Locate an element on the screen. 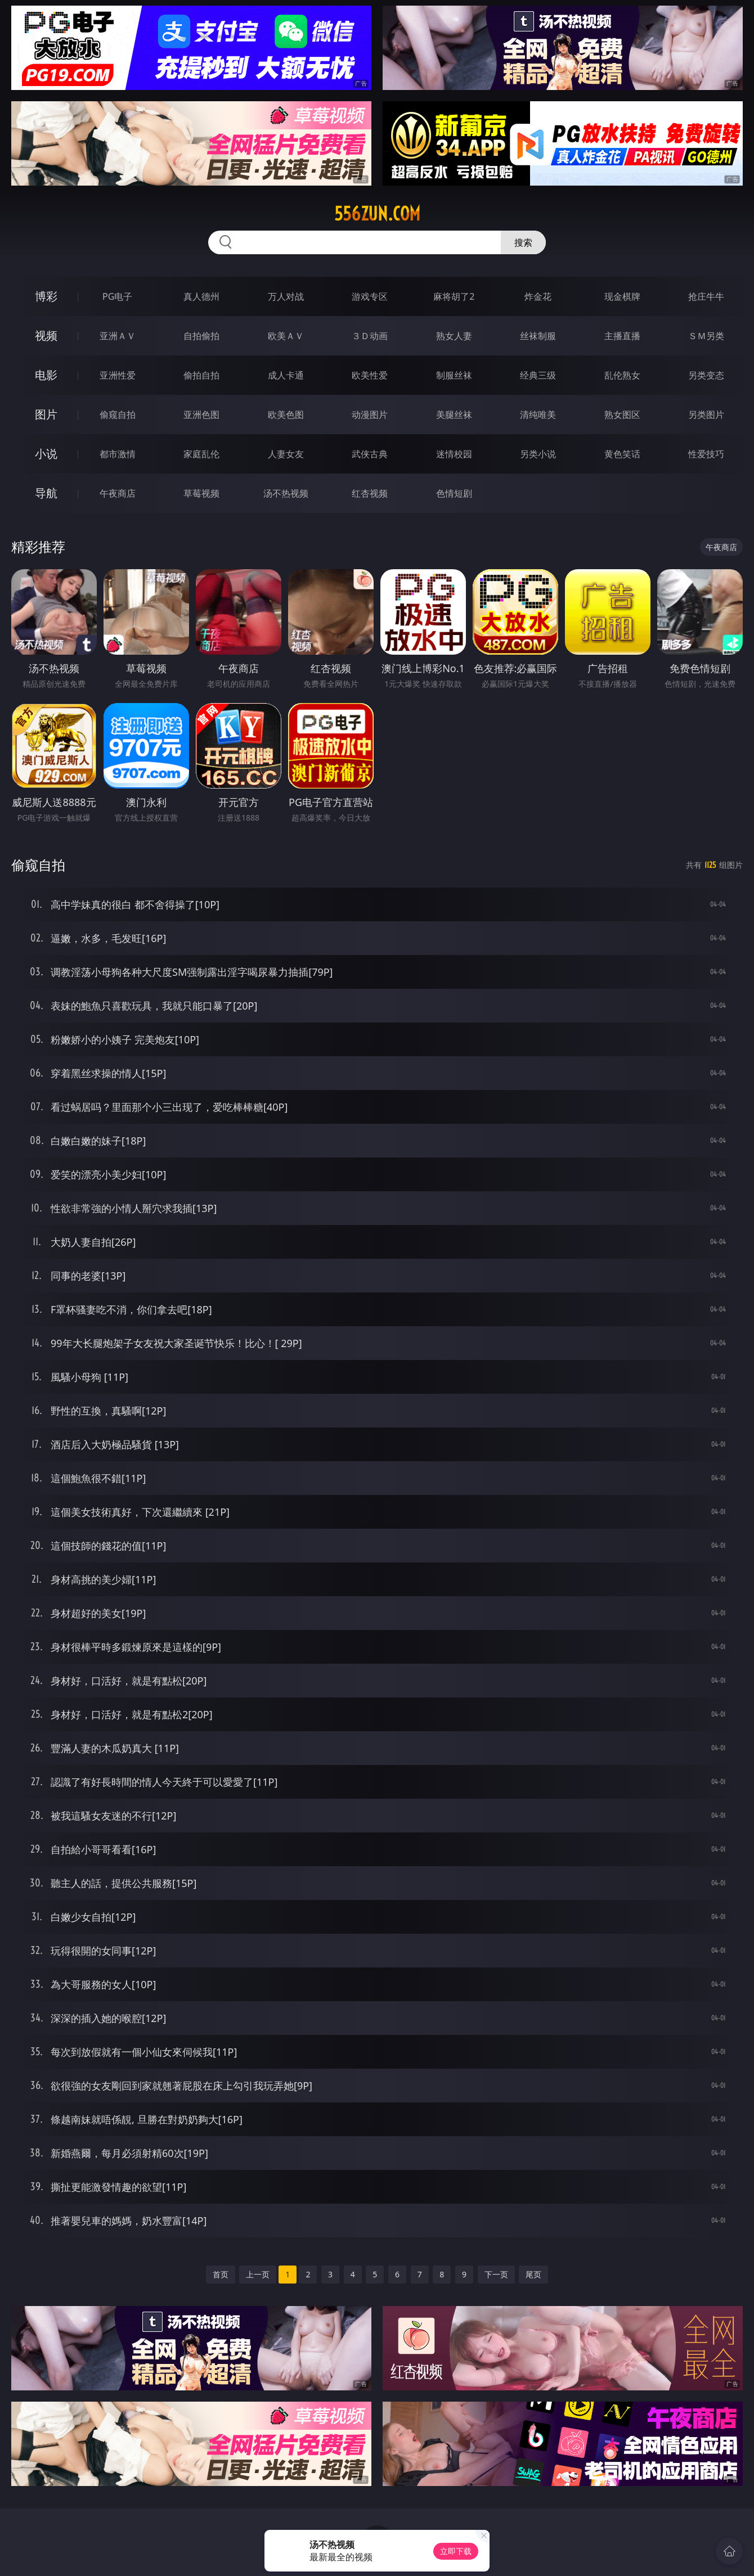 This screenshot has height=2576, width=754. 熟女图区 is located at coordinates (622, 414).